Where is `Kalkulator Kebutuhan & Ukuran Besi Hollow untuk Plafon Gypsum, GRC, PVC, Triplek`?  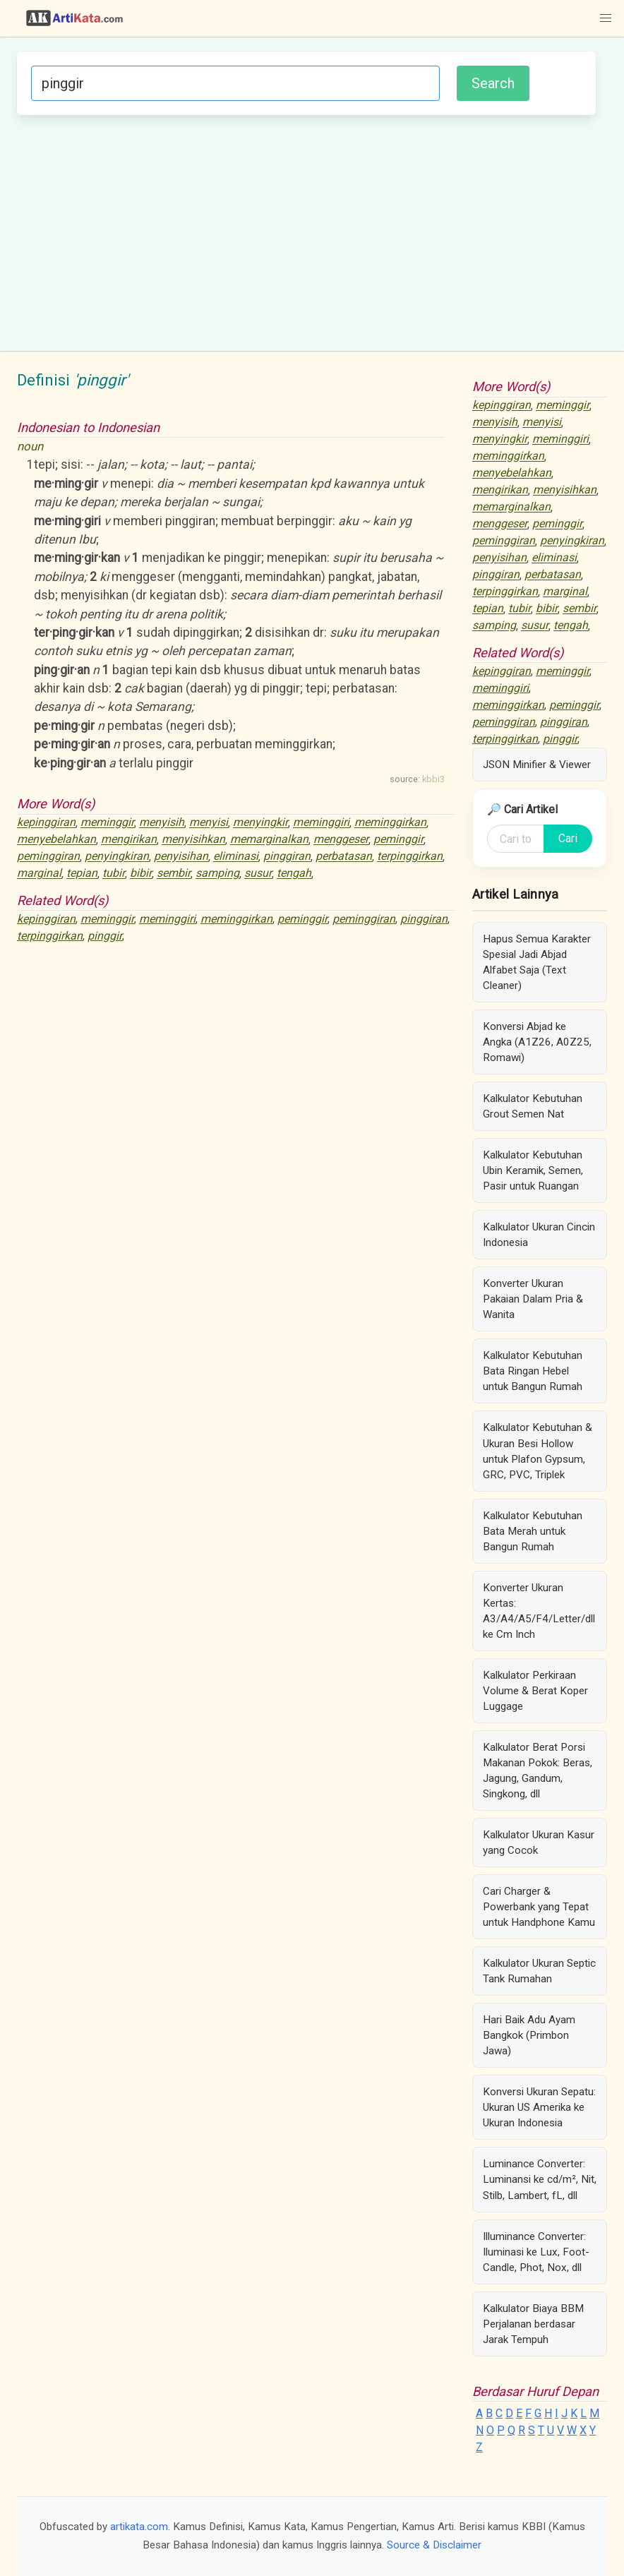
Kalkulator Kebutuhan & Ukuran Besi Hollow untuk Plafon Gypsum, GRC, PVC, Triplek is located at coordinates (537, 1450).